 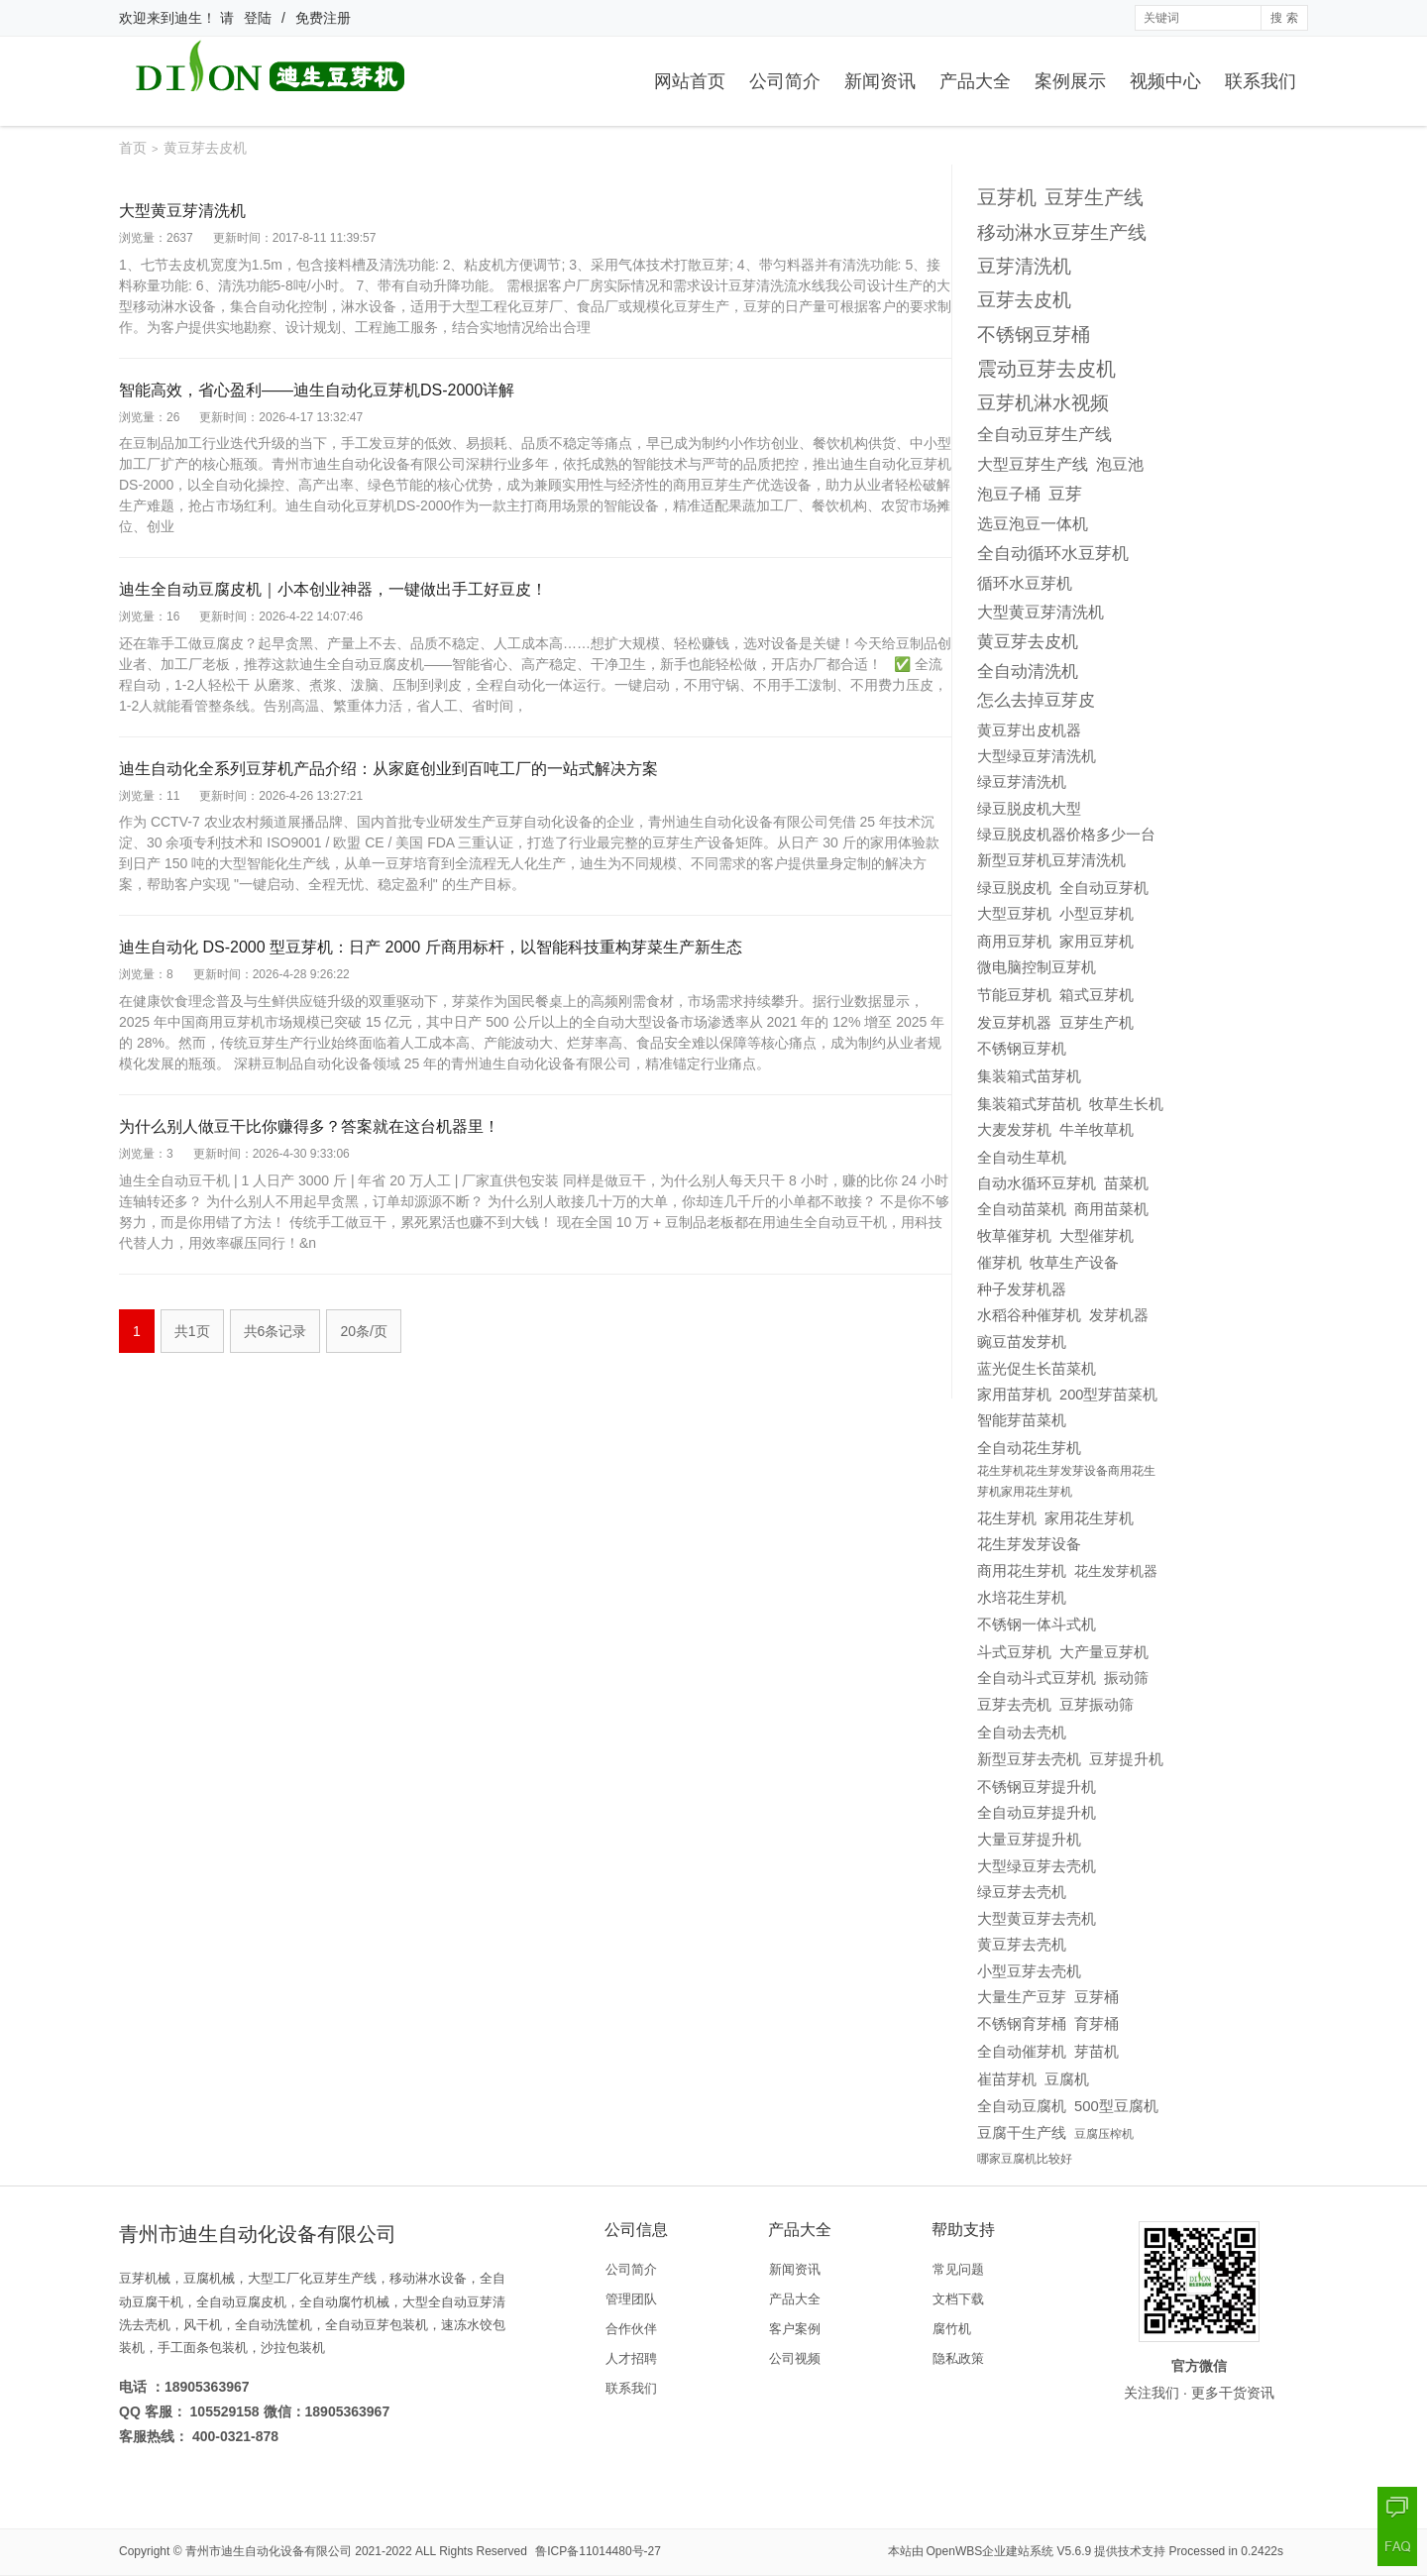 What do you see at coordinates (1009, 2551) in the screenshot?
I see `OpenWBS企业建站系统 V5.6.9` at bounding box center [1009, 2551].